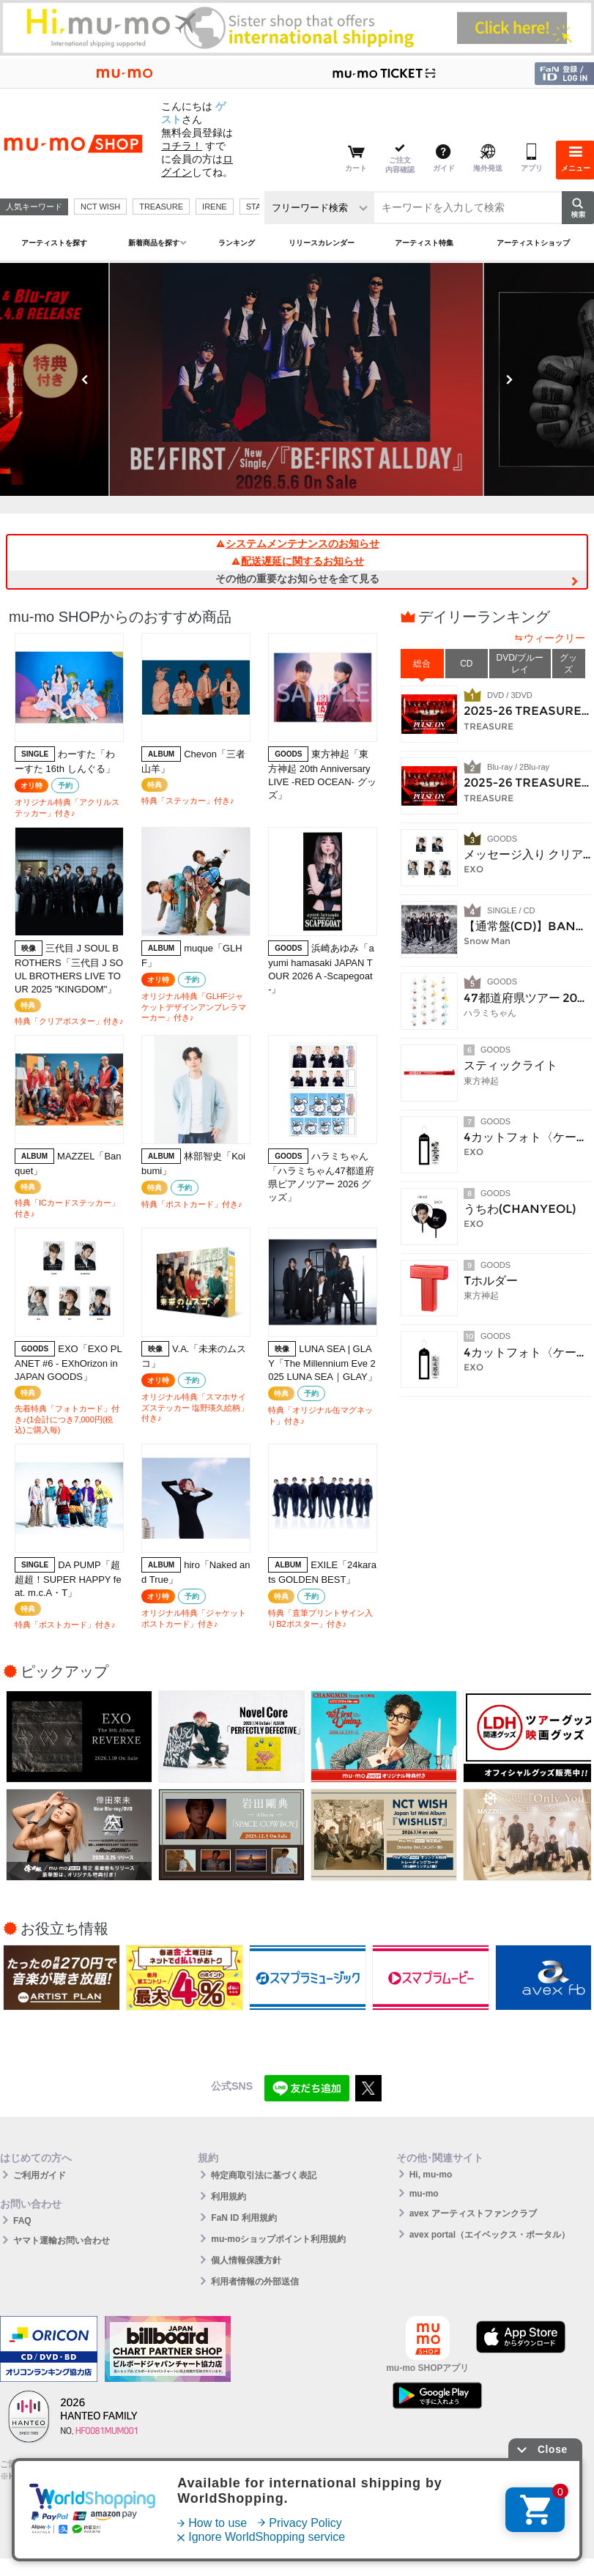 The image size is (594, 2576). Describe the element at coordinates (424, 2194) in the screenshot. I see `mu-mo` at that location.